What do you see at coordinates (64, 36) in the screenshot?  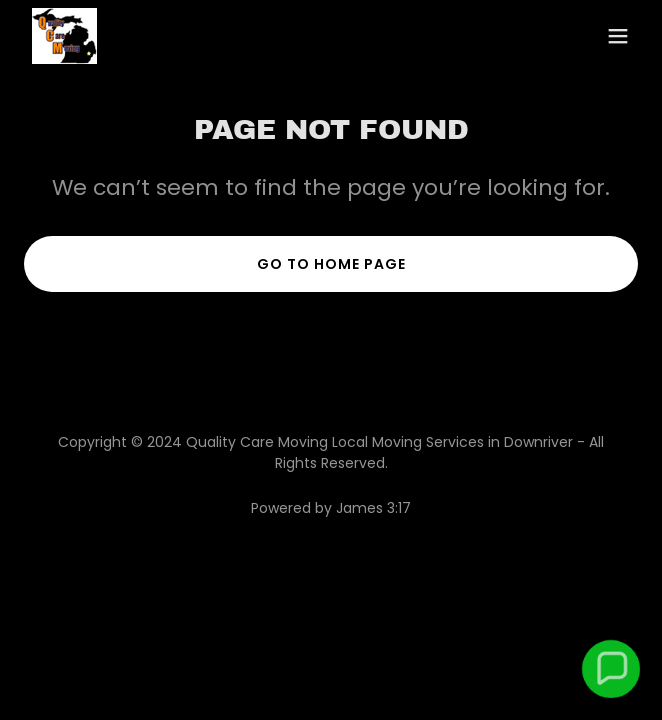 I see `[link]` at bounding box center [64, 36].